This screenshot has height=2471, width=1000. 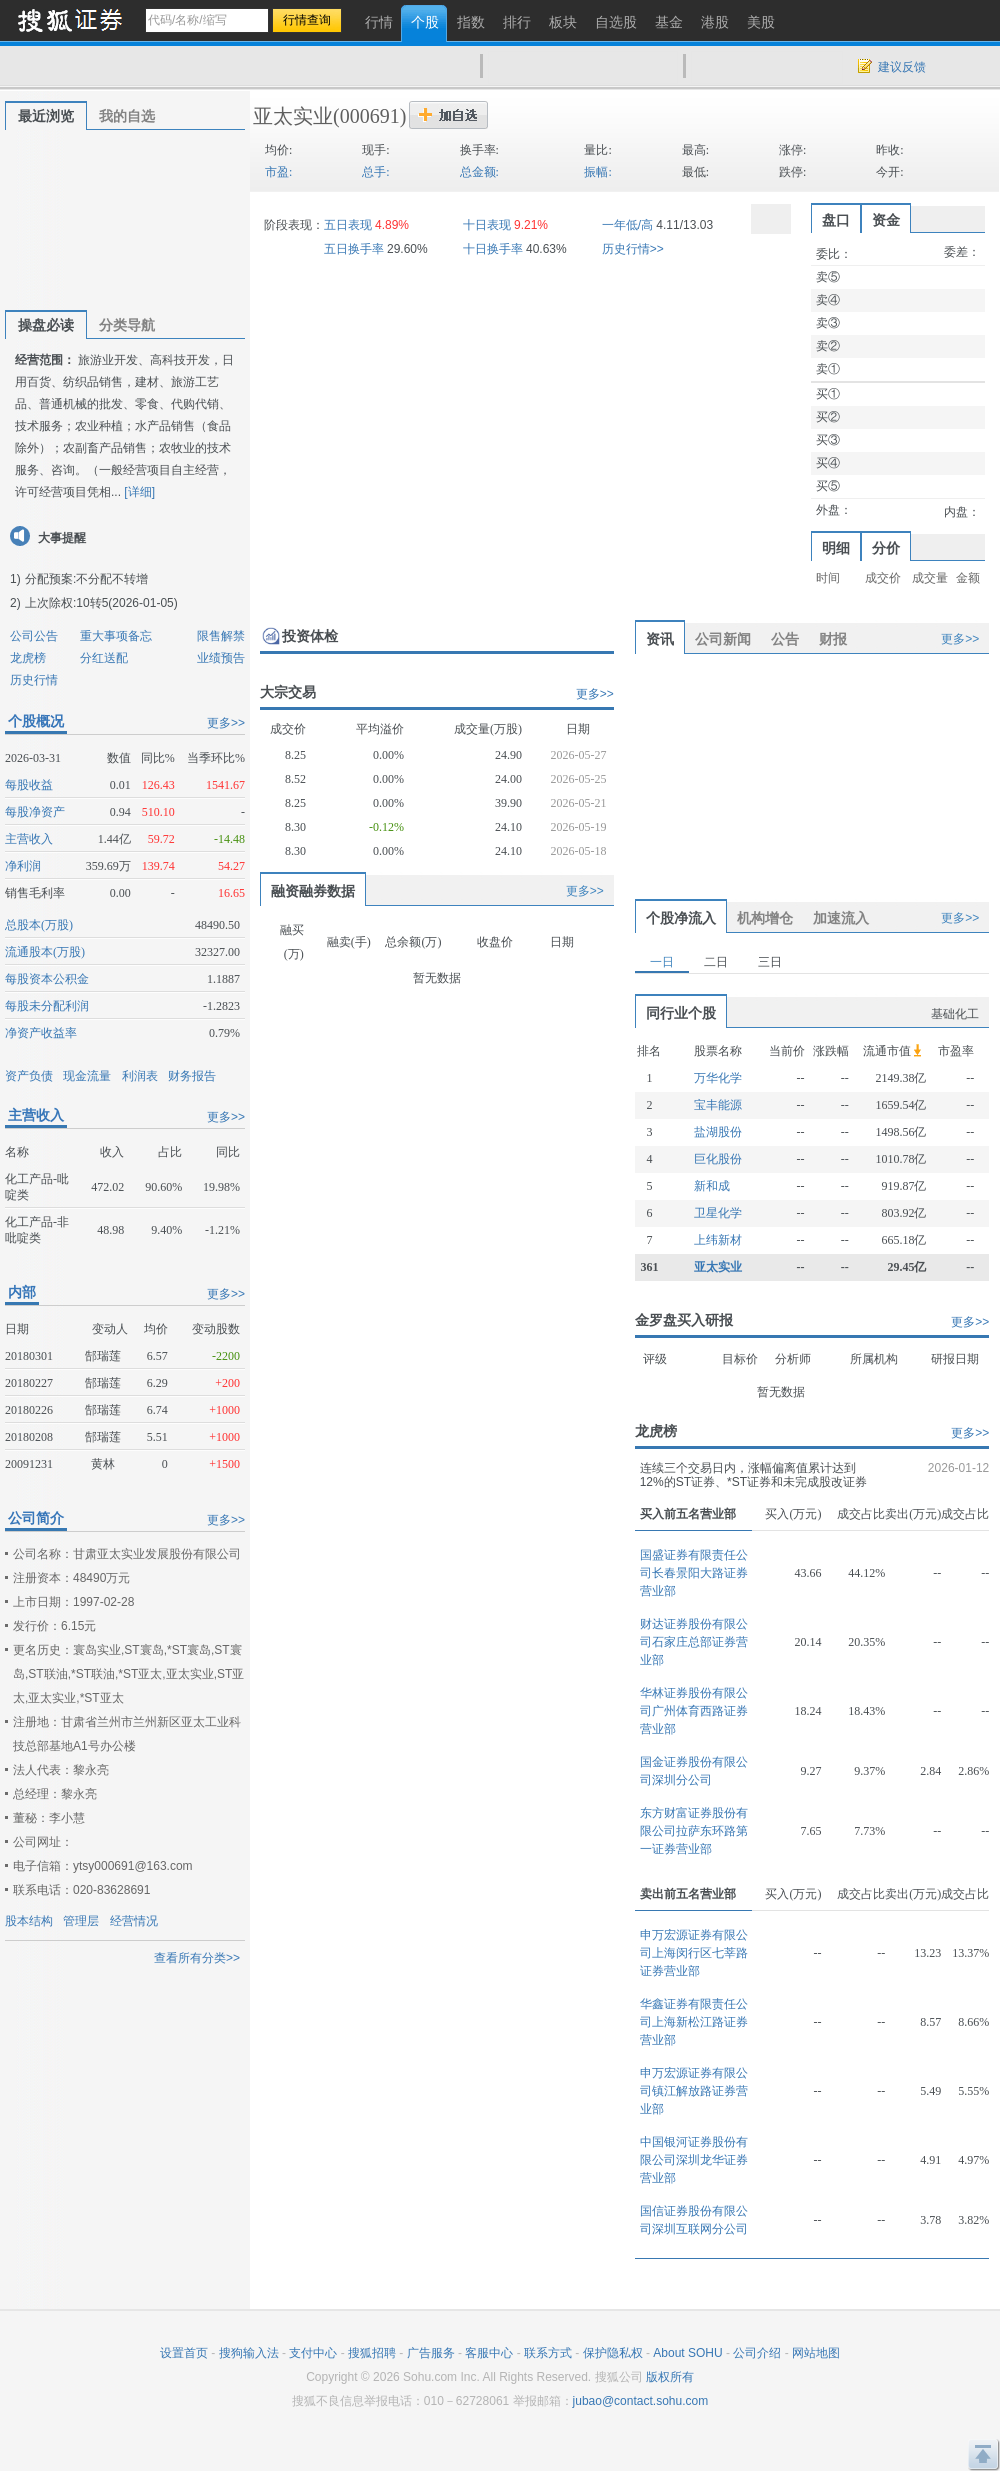 I want to click on 十日换手率, so click(x=493, y=249).